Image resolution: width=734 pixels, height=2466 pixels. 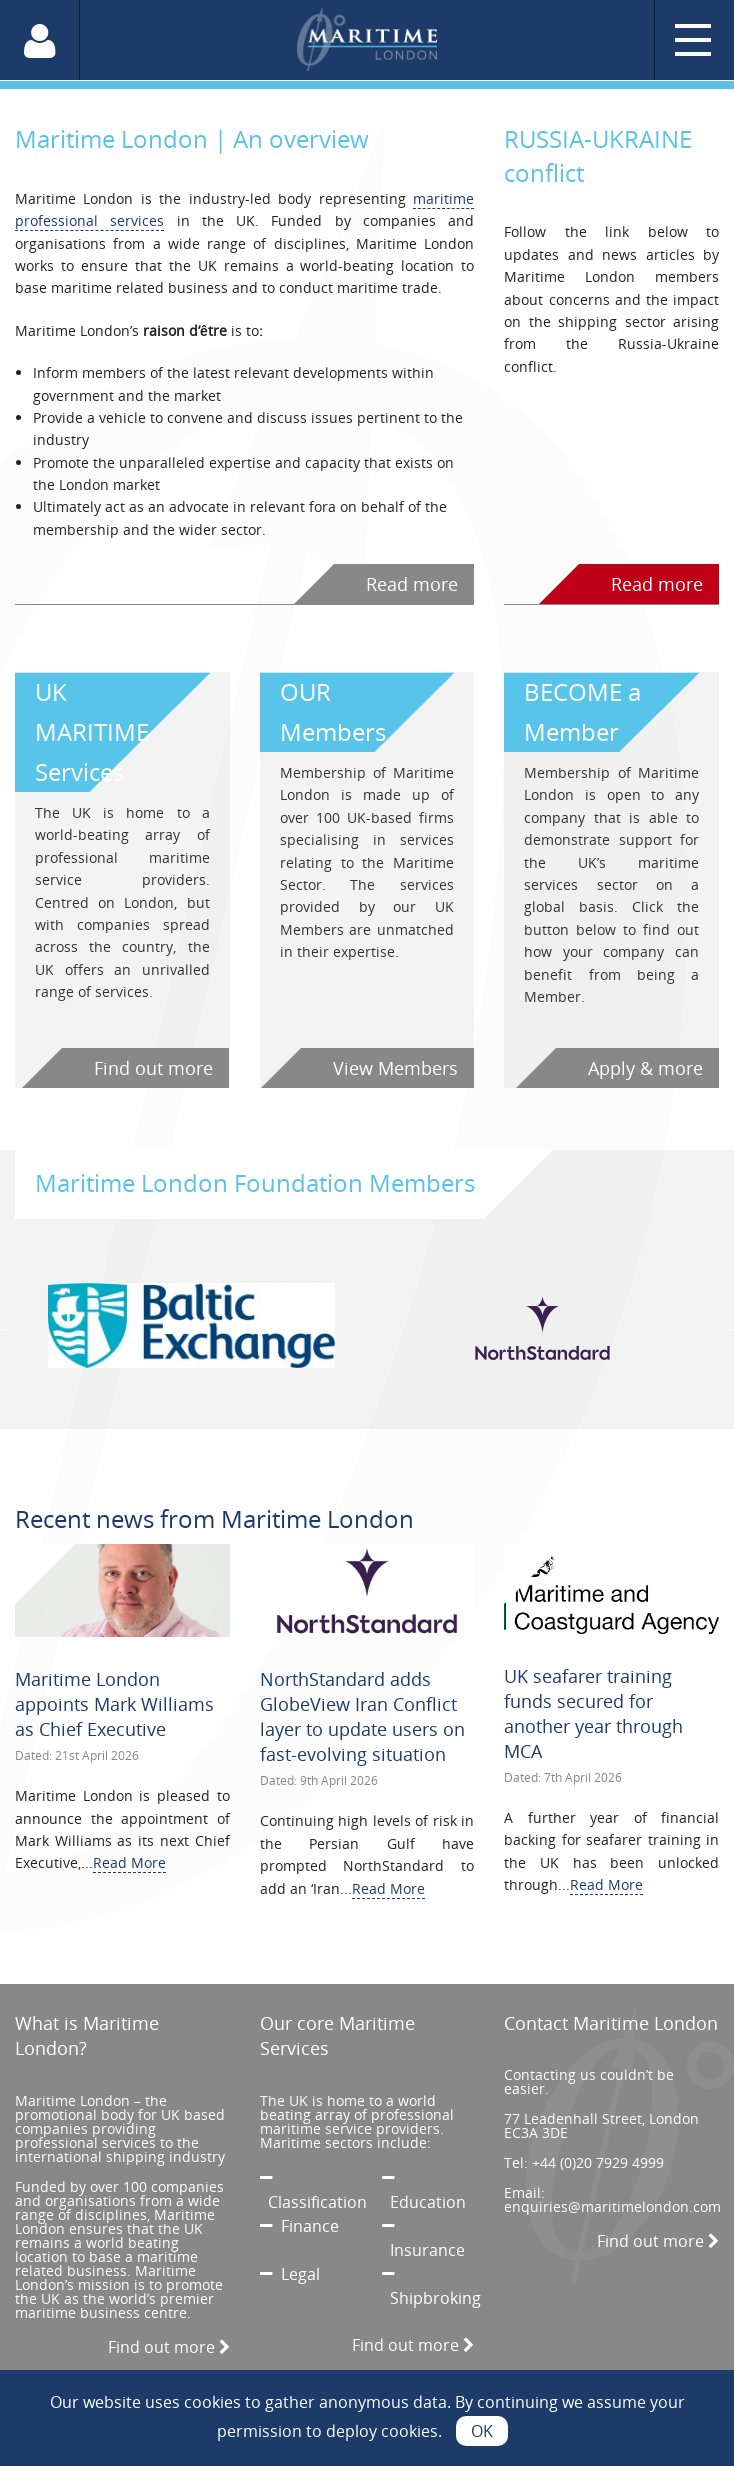 I want to click on View Members, so click(x=395, y=1068).